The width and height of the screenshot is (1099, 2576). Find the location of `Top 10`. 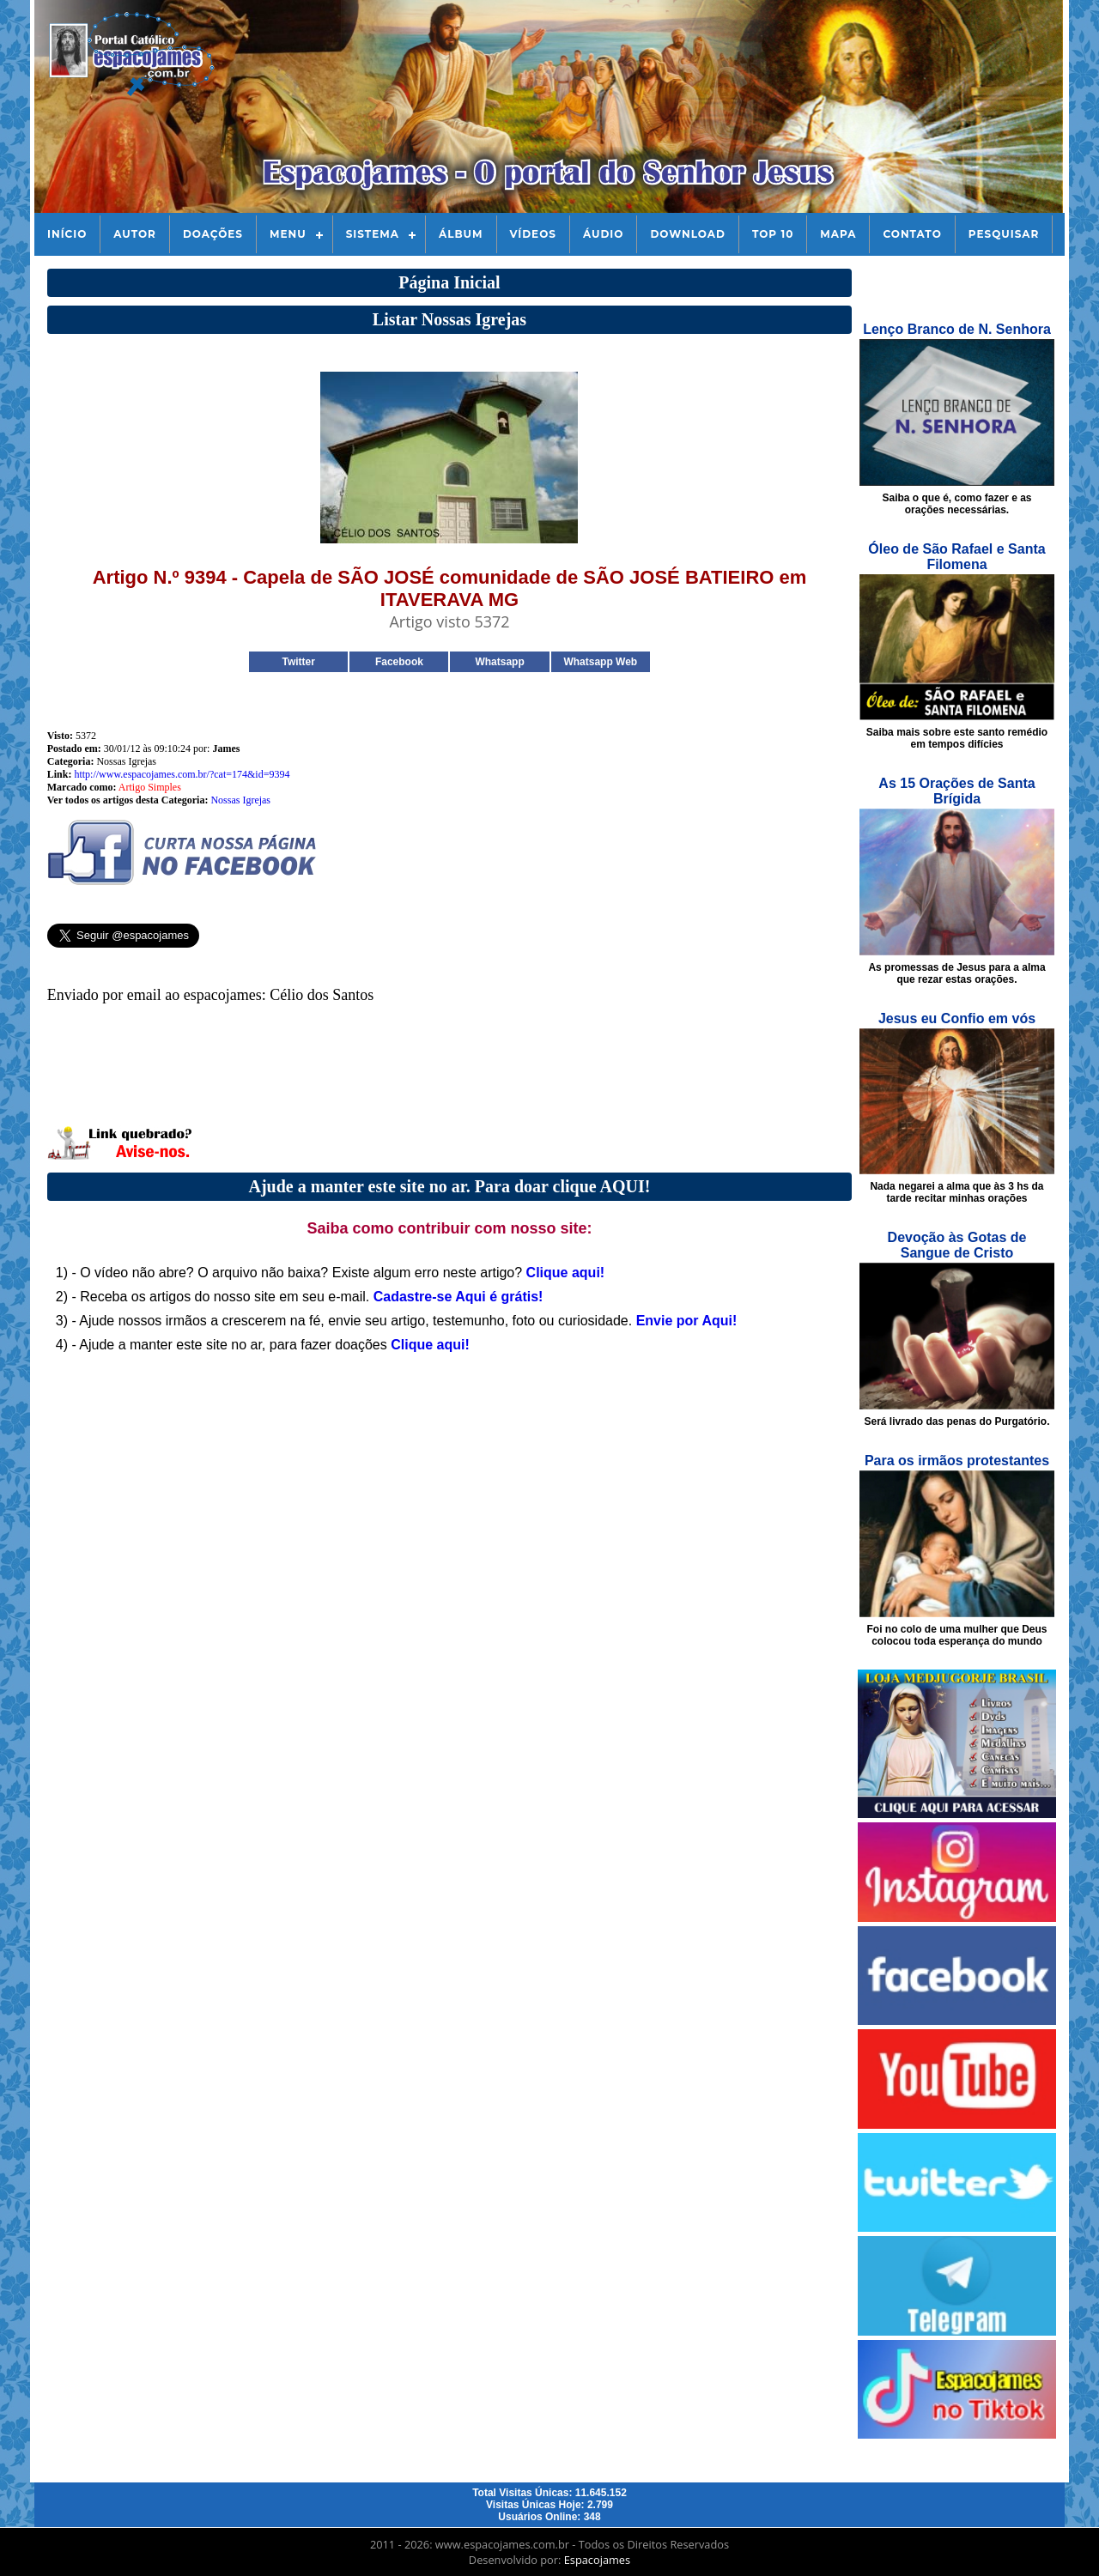

Top 10 is located at coordinates (772, 233).